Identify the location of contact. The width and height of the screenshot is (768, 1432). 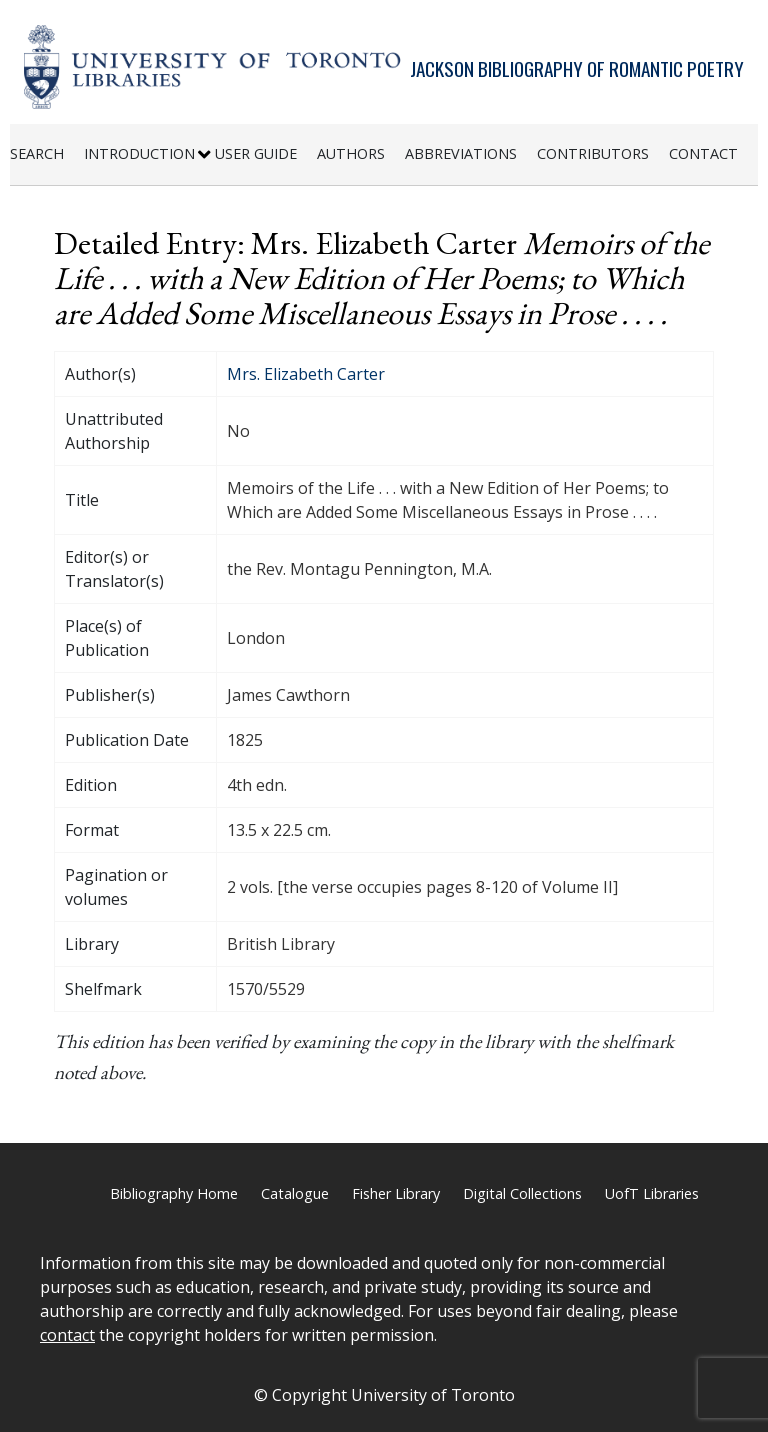
(67, 1335).